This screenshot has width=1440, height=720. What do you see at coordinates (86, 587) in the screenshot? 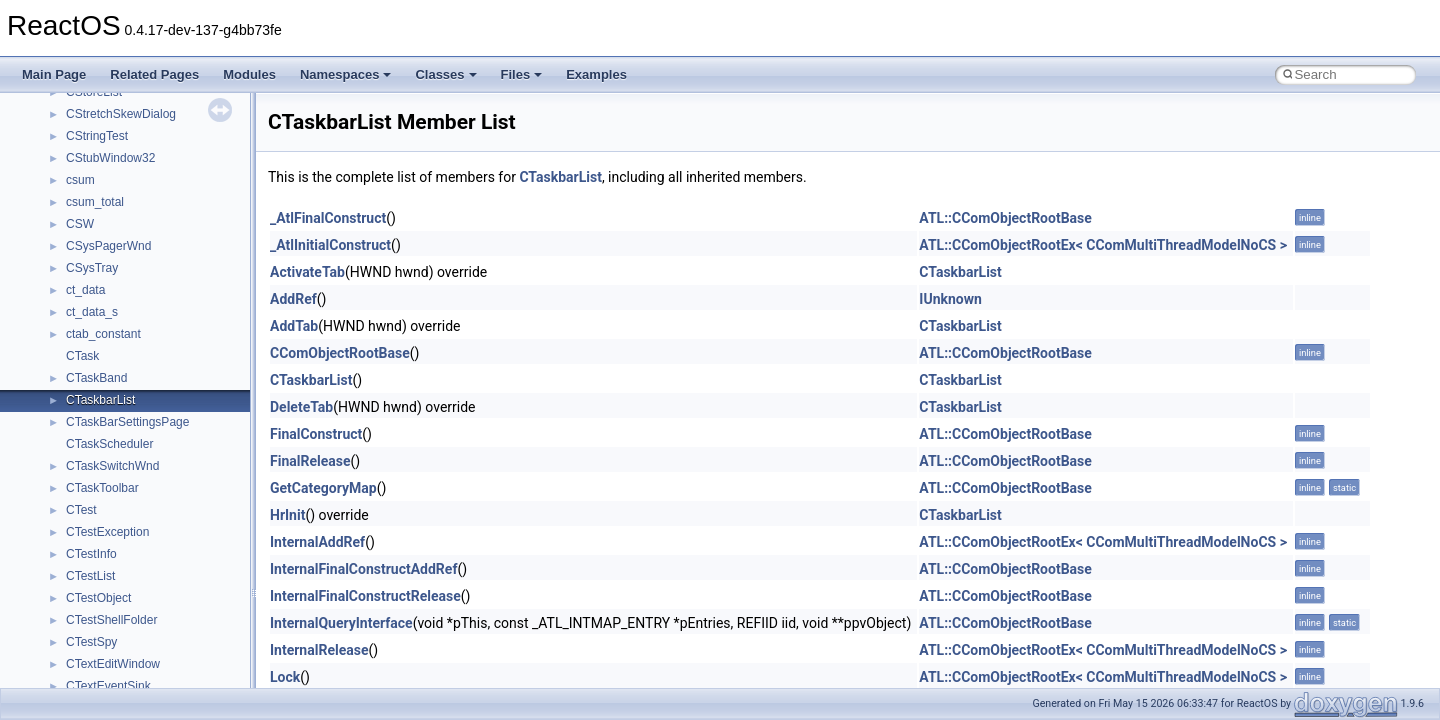
I see `__fattr4` at bounding box center [86, 587].